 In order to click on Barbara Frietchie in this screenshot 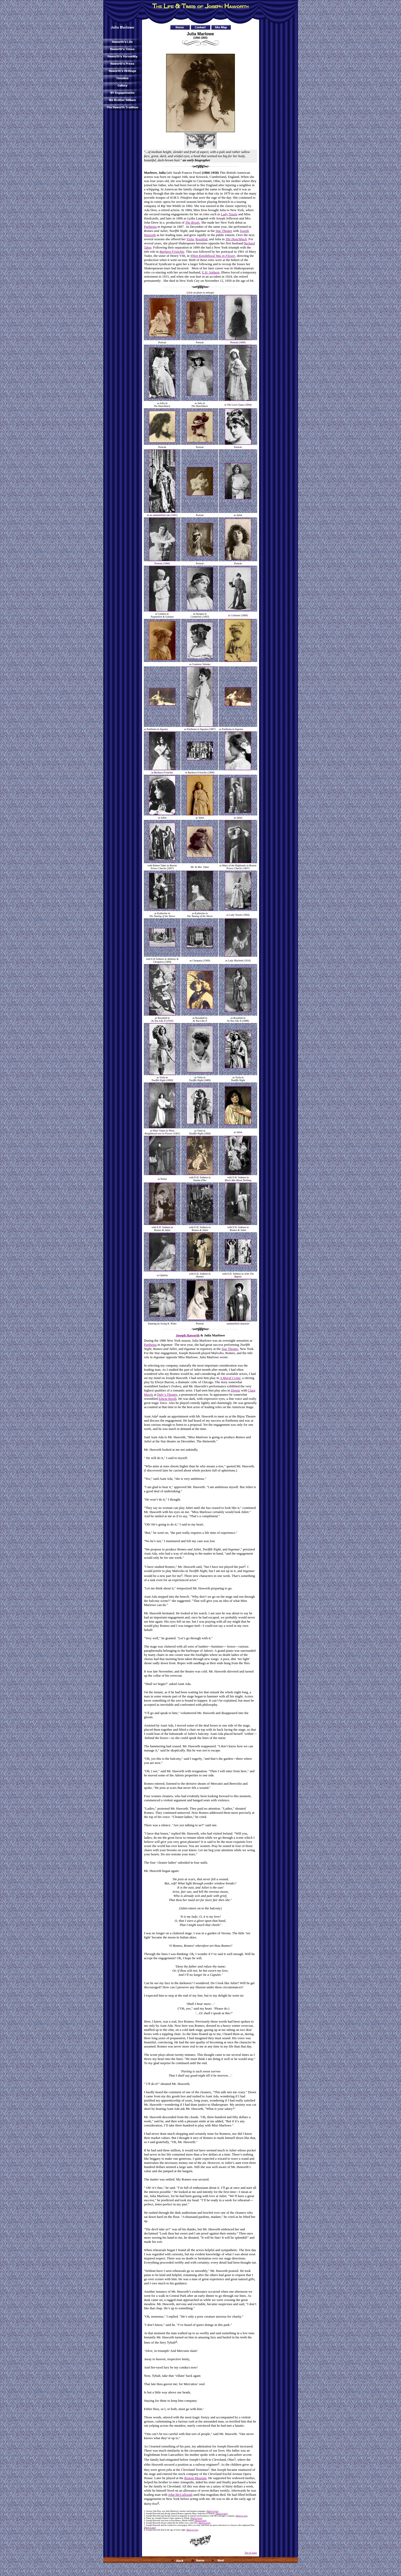, I will do `click(172, 251)`.